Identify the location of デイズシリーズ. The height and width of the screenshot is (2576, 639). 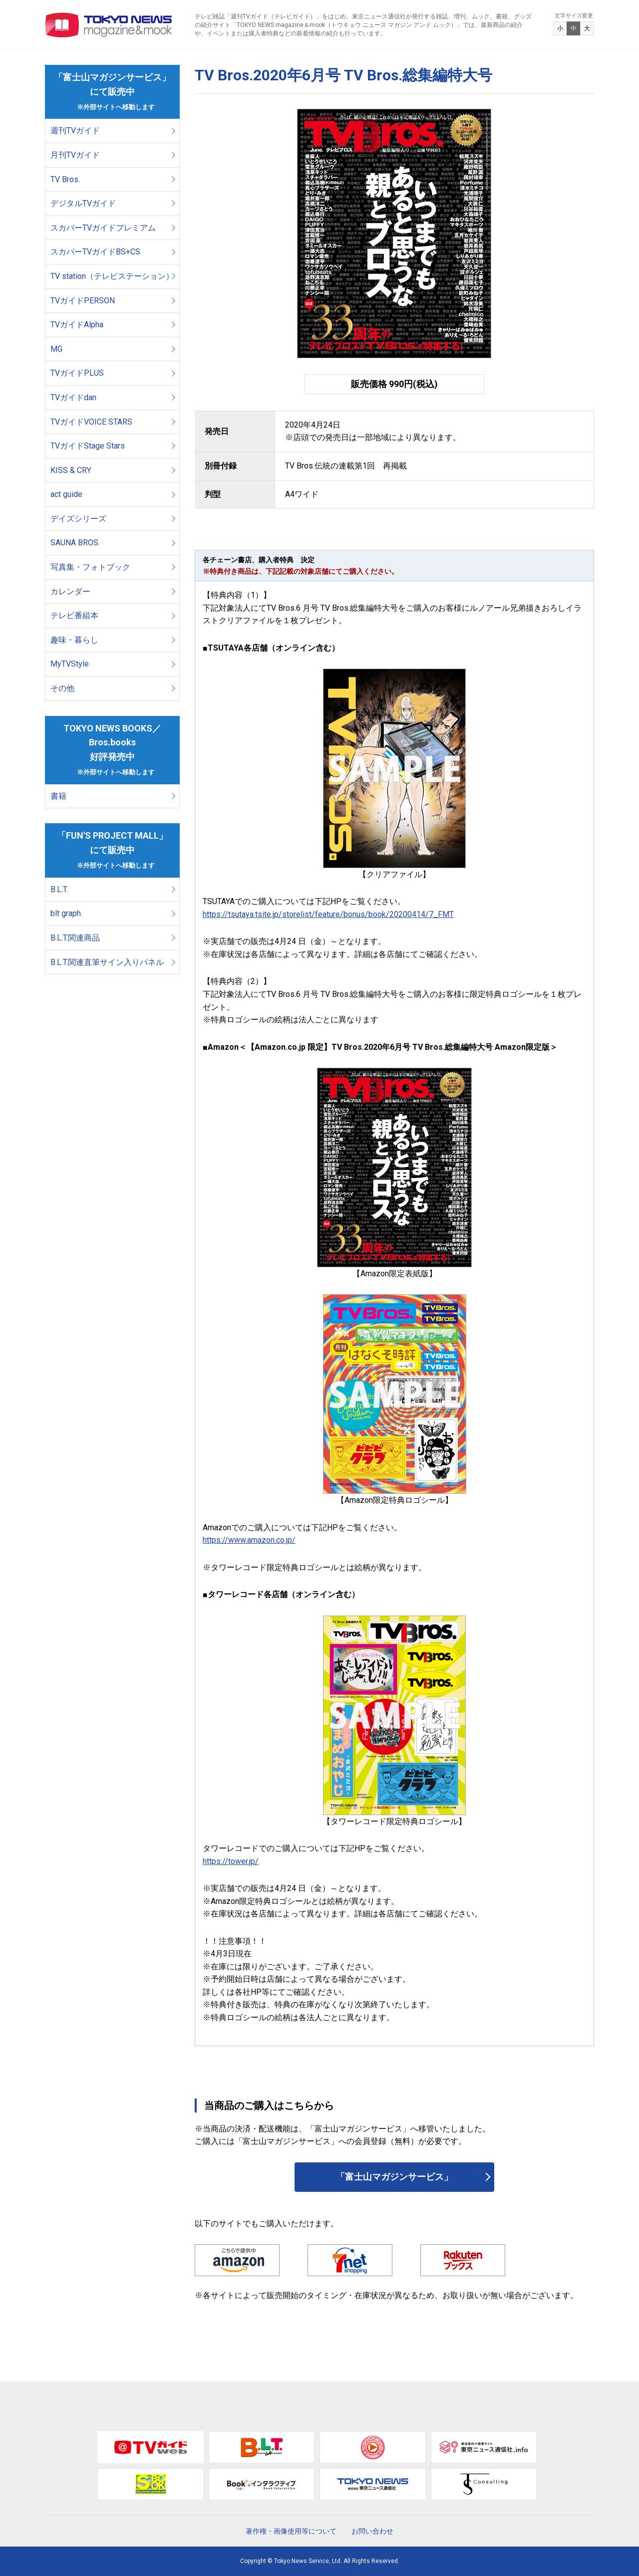
(78, 518).